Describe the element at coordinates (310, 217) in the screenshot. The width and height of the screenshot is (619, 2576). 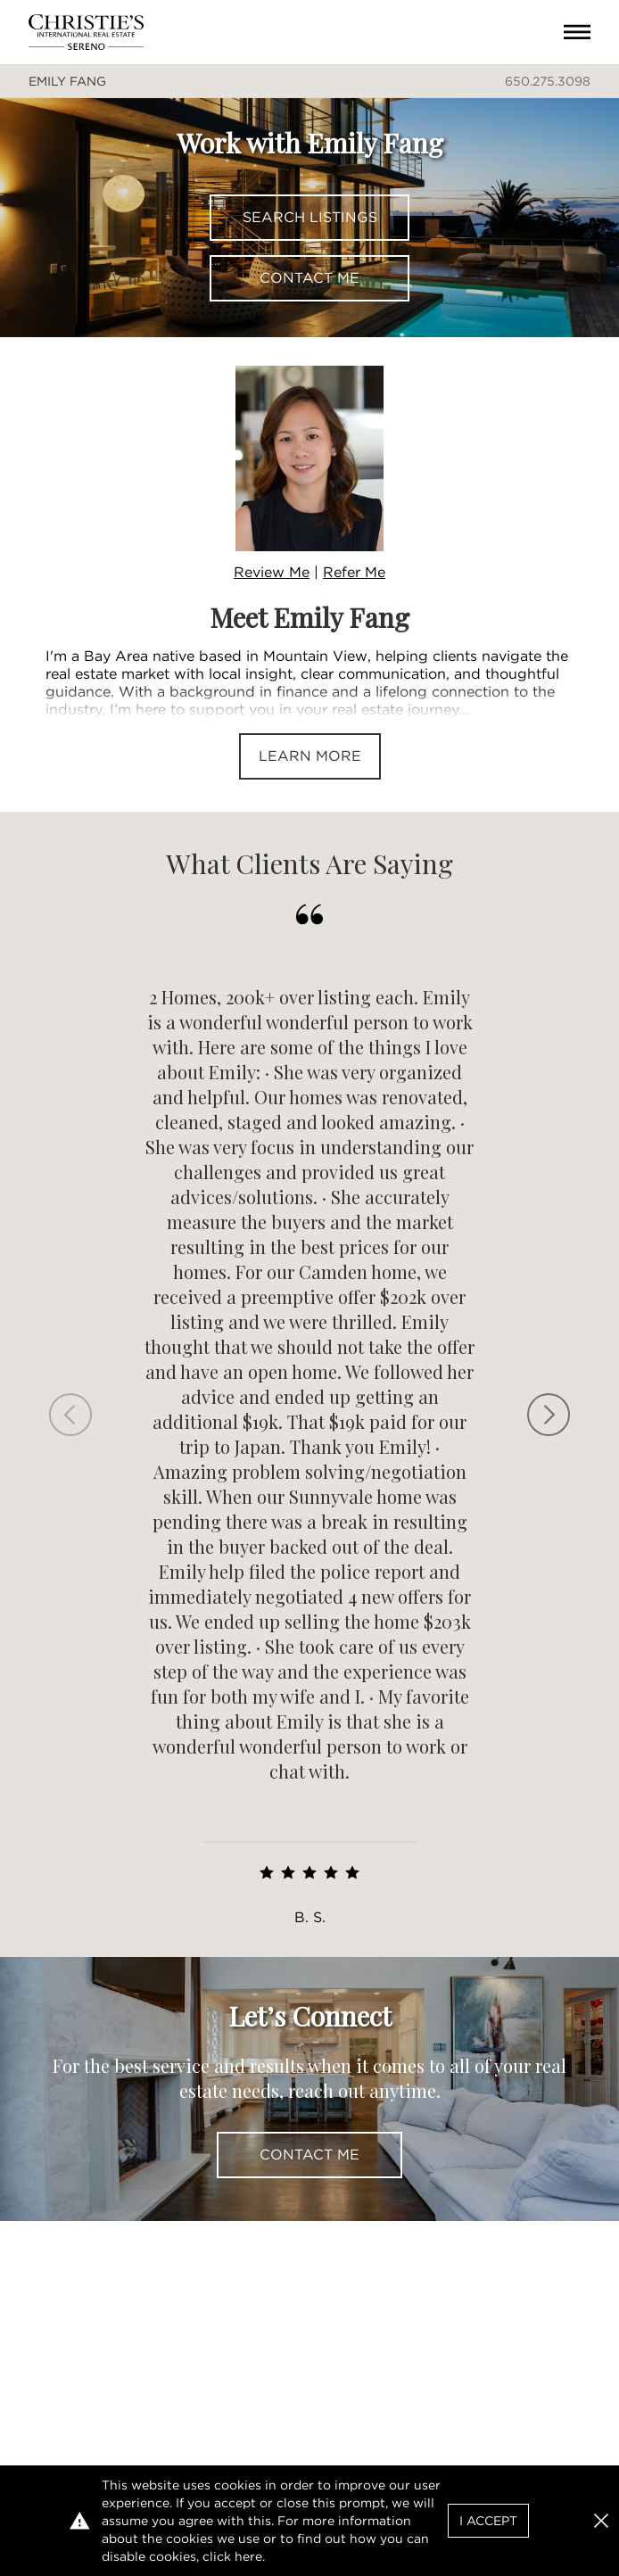
I see `Search Listings` at that location.